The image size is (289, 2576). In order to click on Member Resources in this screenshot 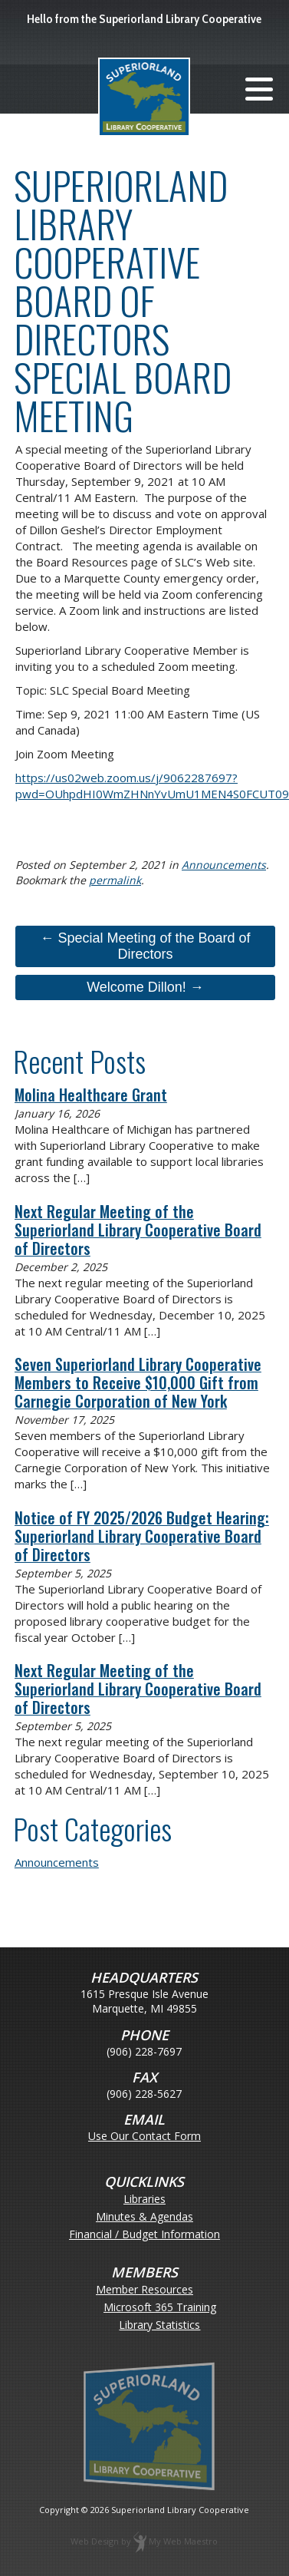, I will do `click(144, 2290)`.